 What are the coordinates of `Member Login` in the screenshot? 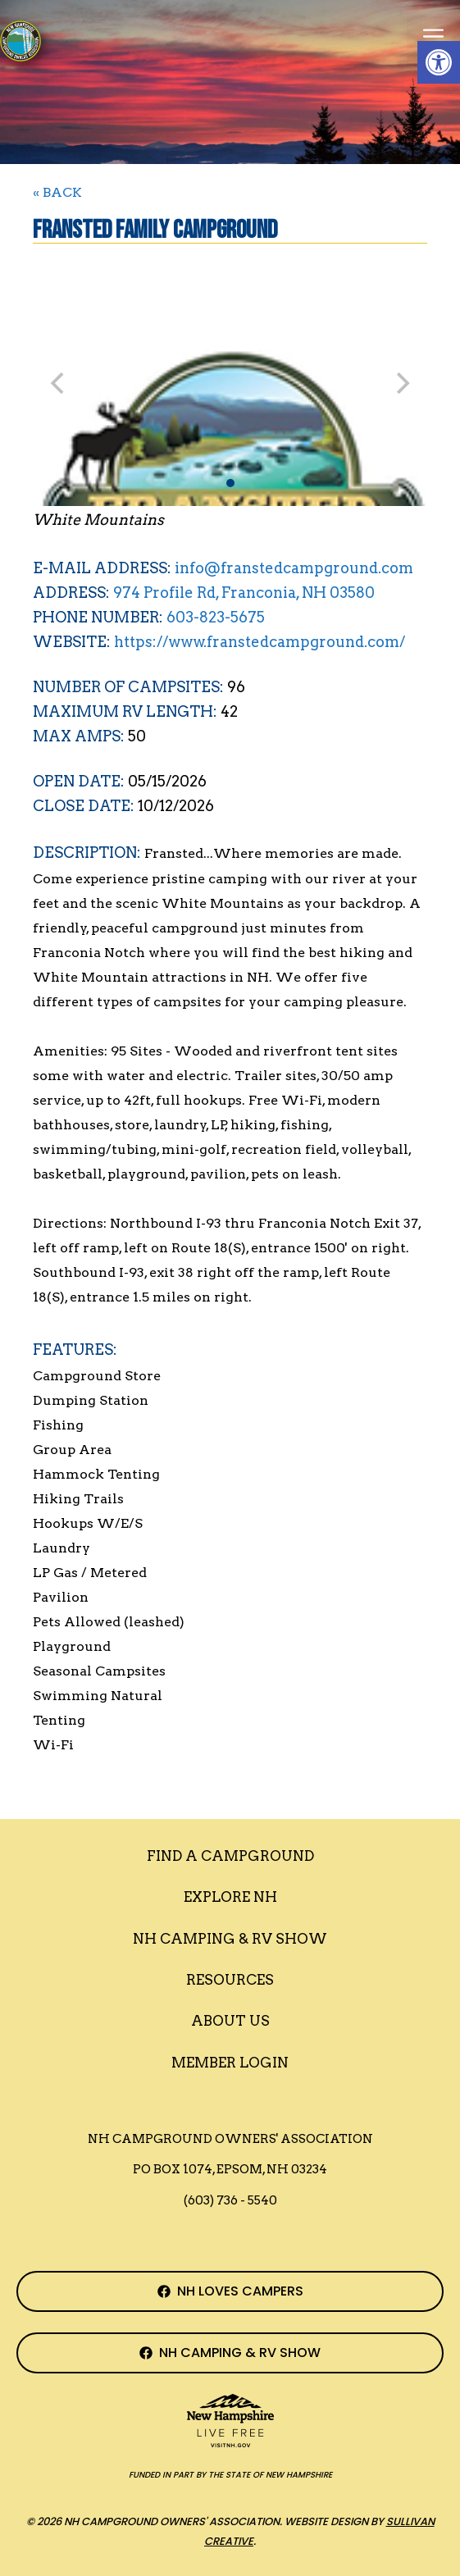 It's located at (230, 2062).